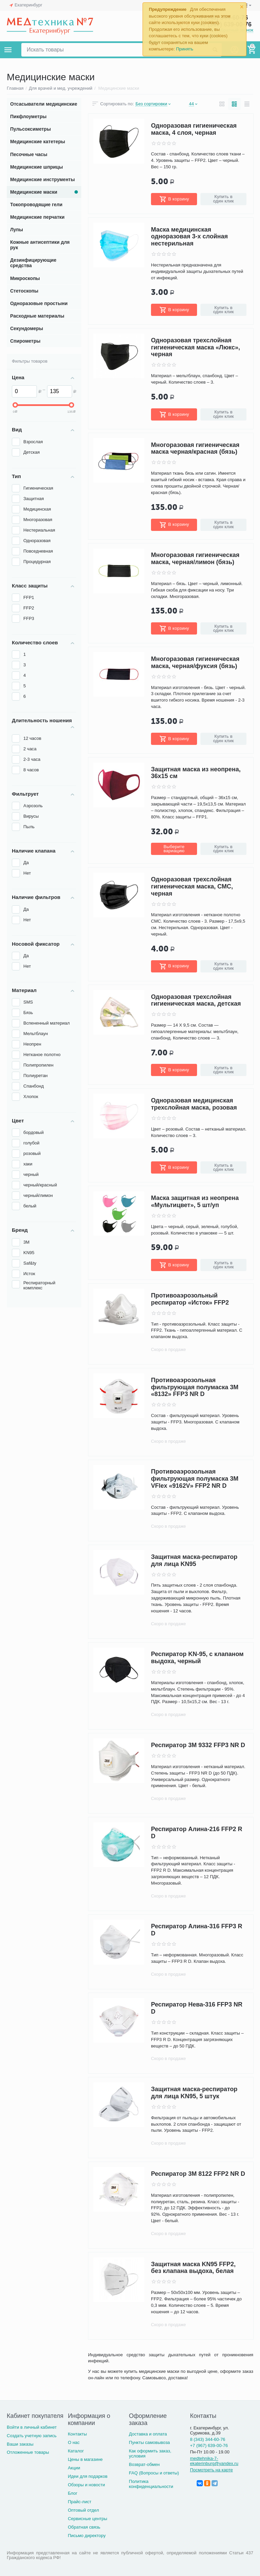 The height and width of the screenshot is (2576, 260). Describe the element at coordinates (32, 2435) in the screenshot. I see `Создать учетную запись` at that location.